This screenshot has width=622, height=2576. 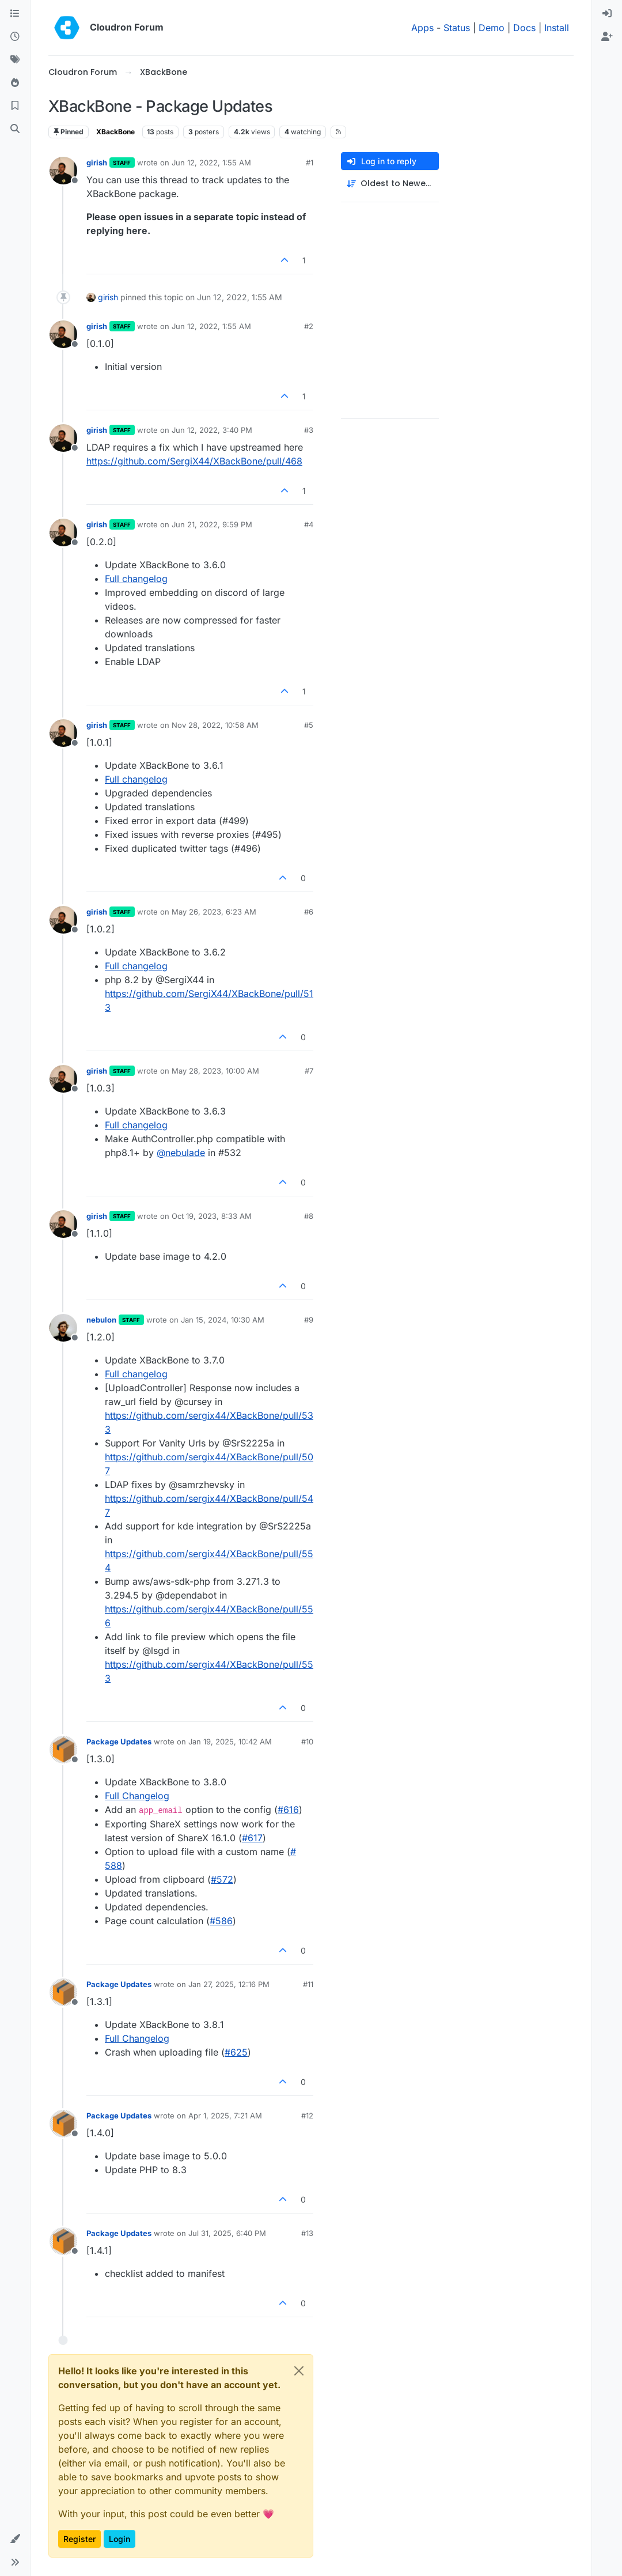 What do you see at coordinates (137, 1795) in the screenshot?
I see `Full Changelog` at bounding box center [137, 1795].